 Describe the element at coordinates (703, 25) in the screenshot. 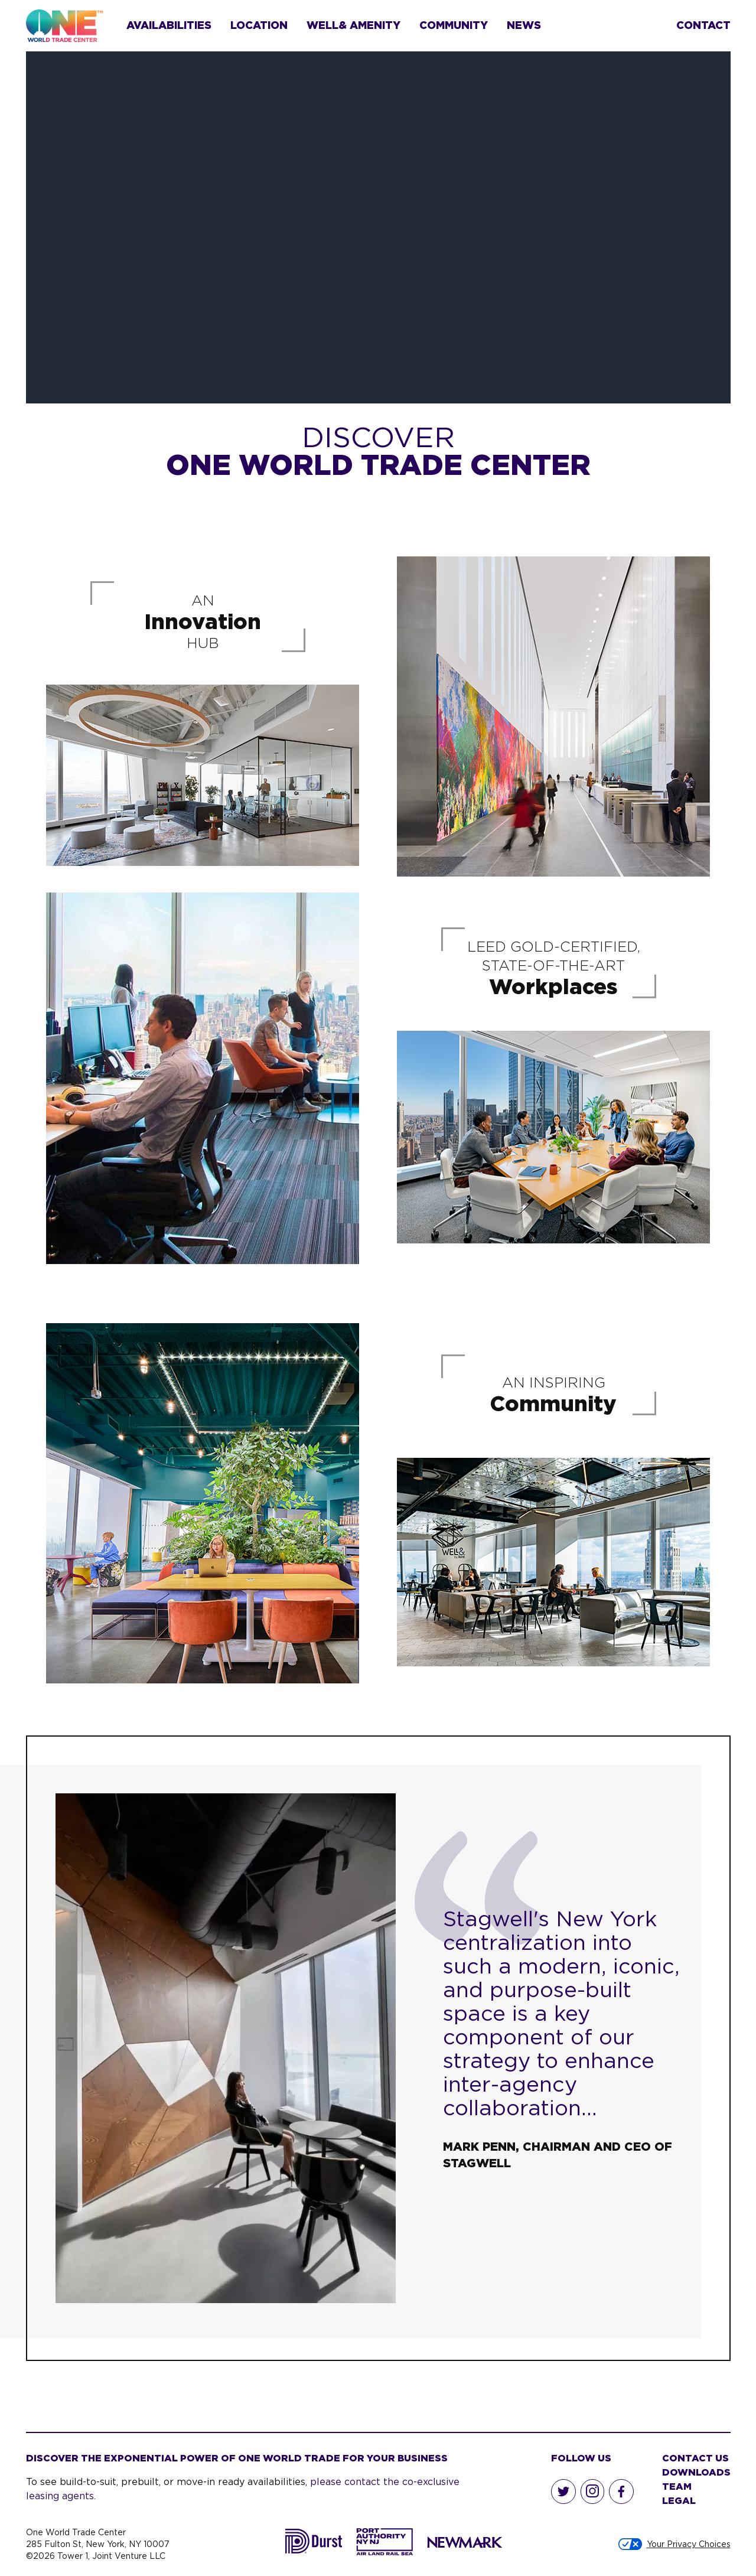

I see `Contact` at that location.